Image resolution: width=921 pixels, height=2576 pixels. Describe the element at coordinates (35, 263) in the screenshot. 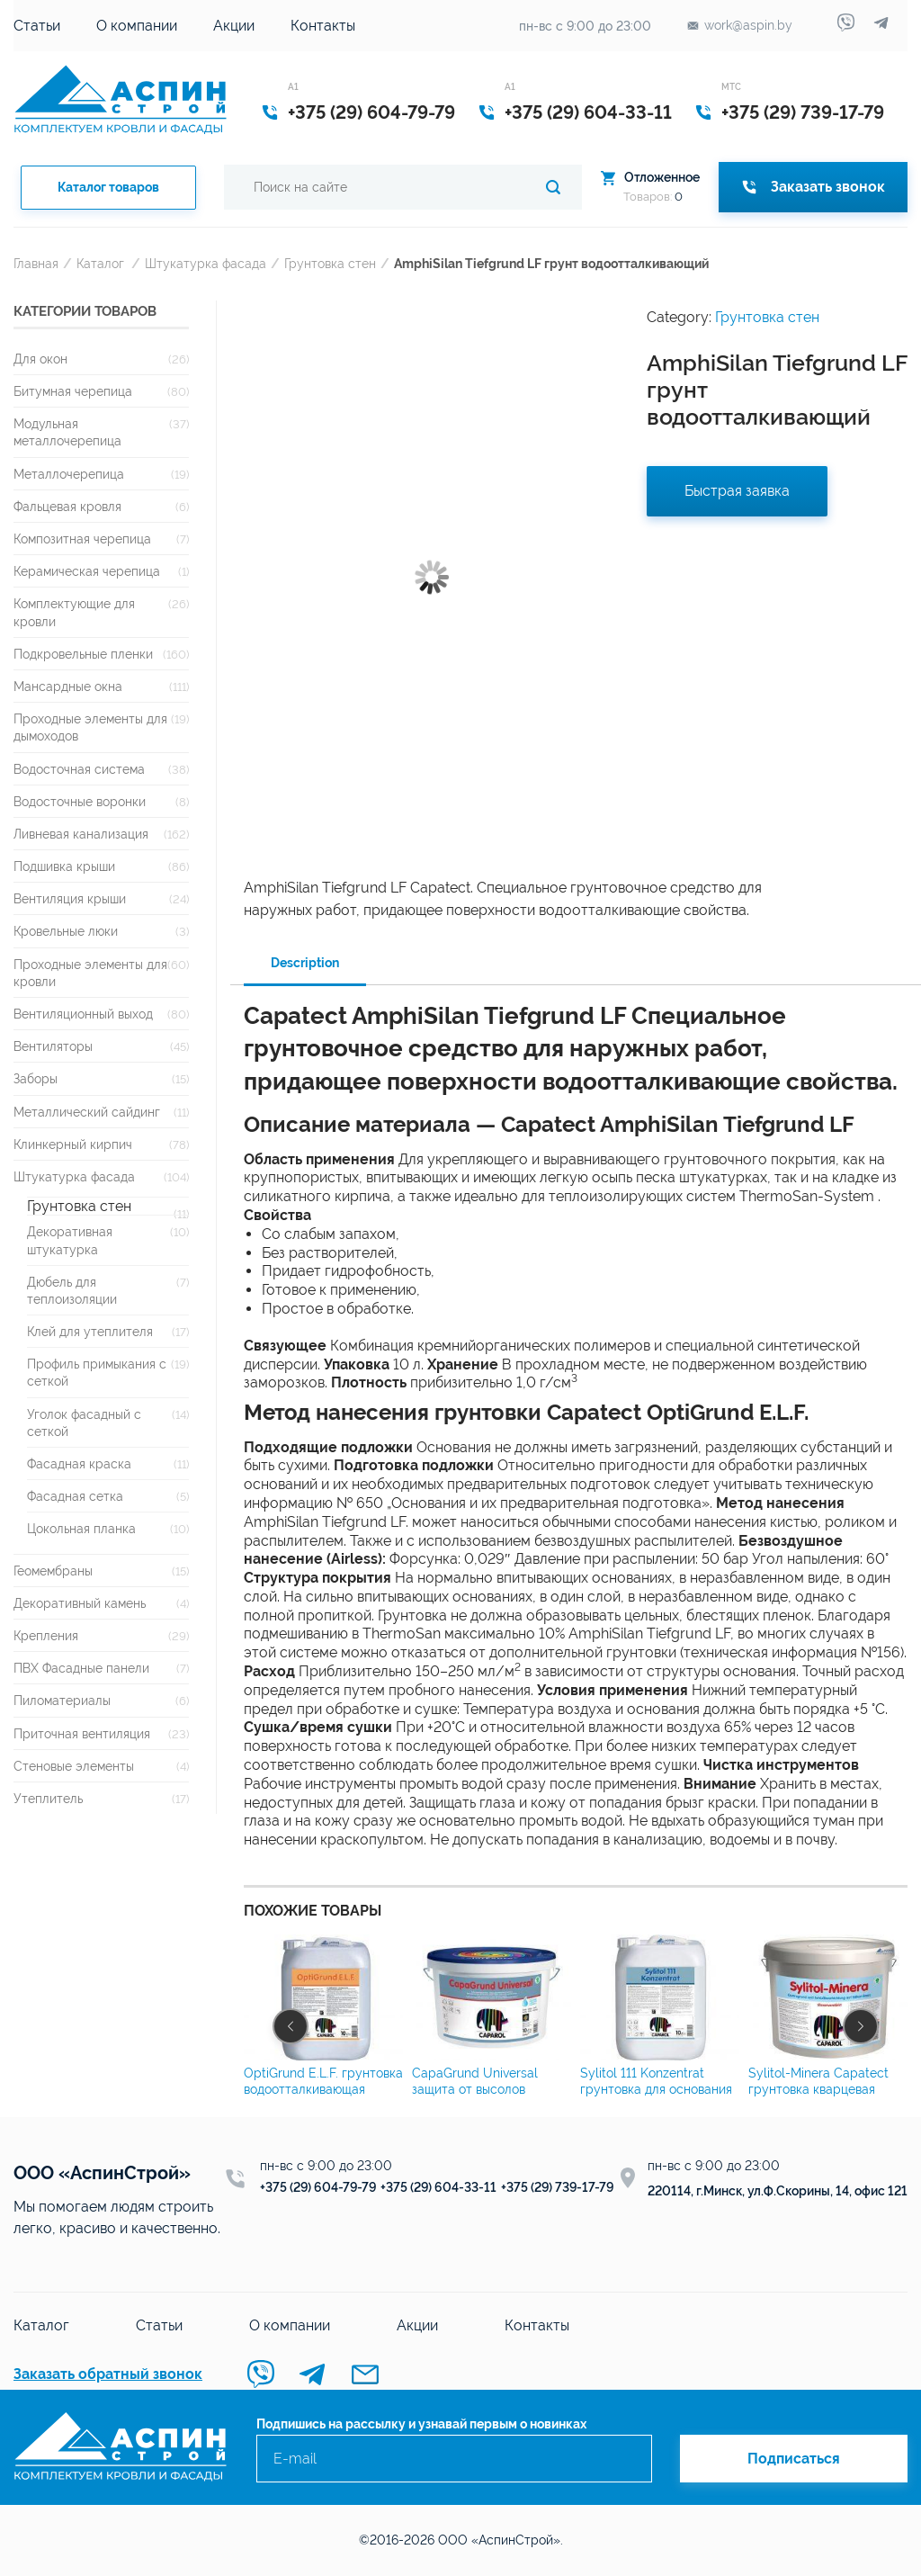

I see `Главная` at that location.